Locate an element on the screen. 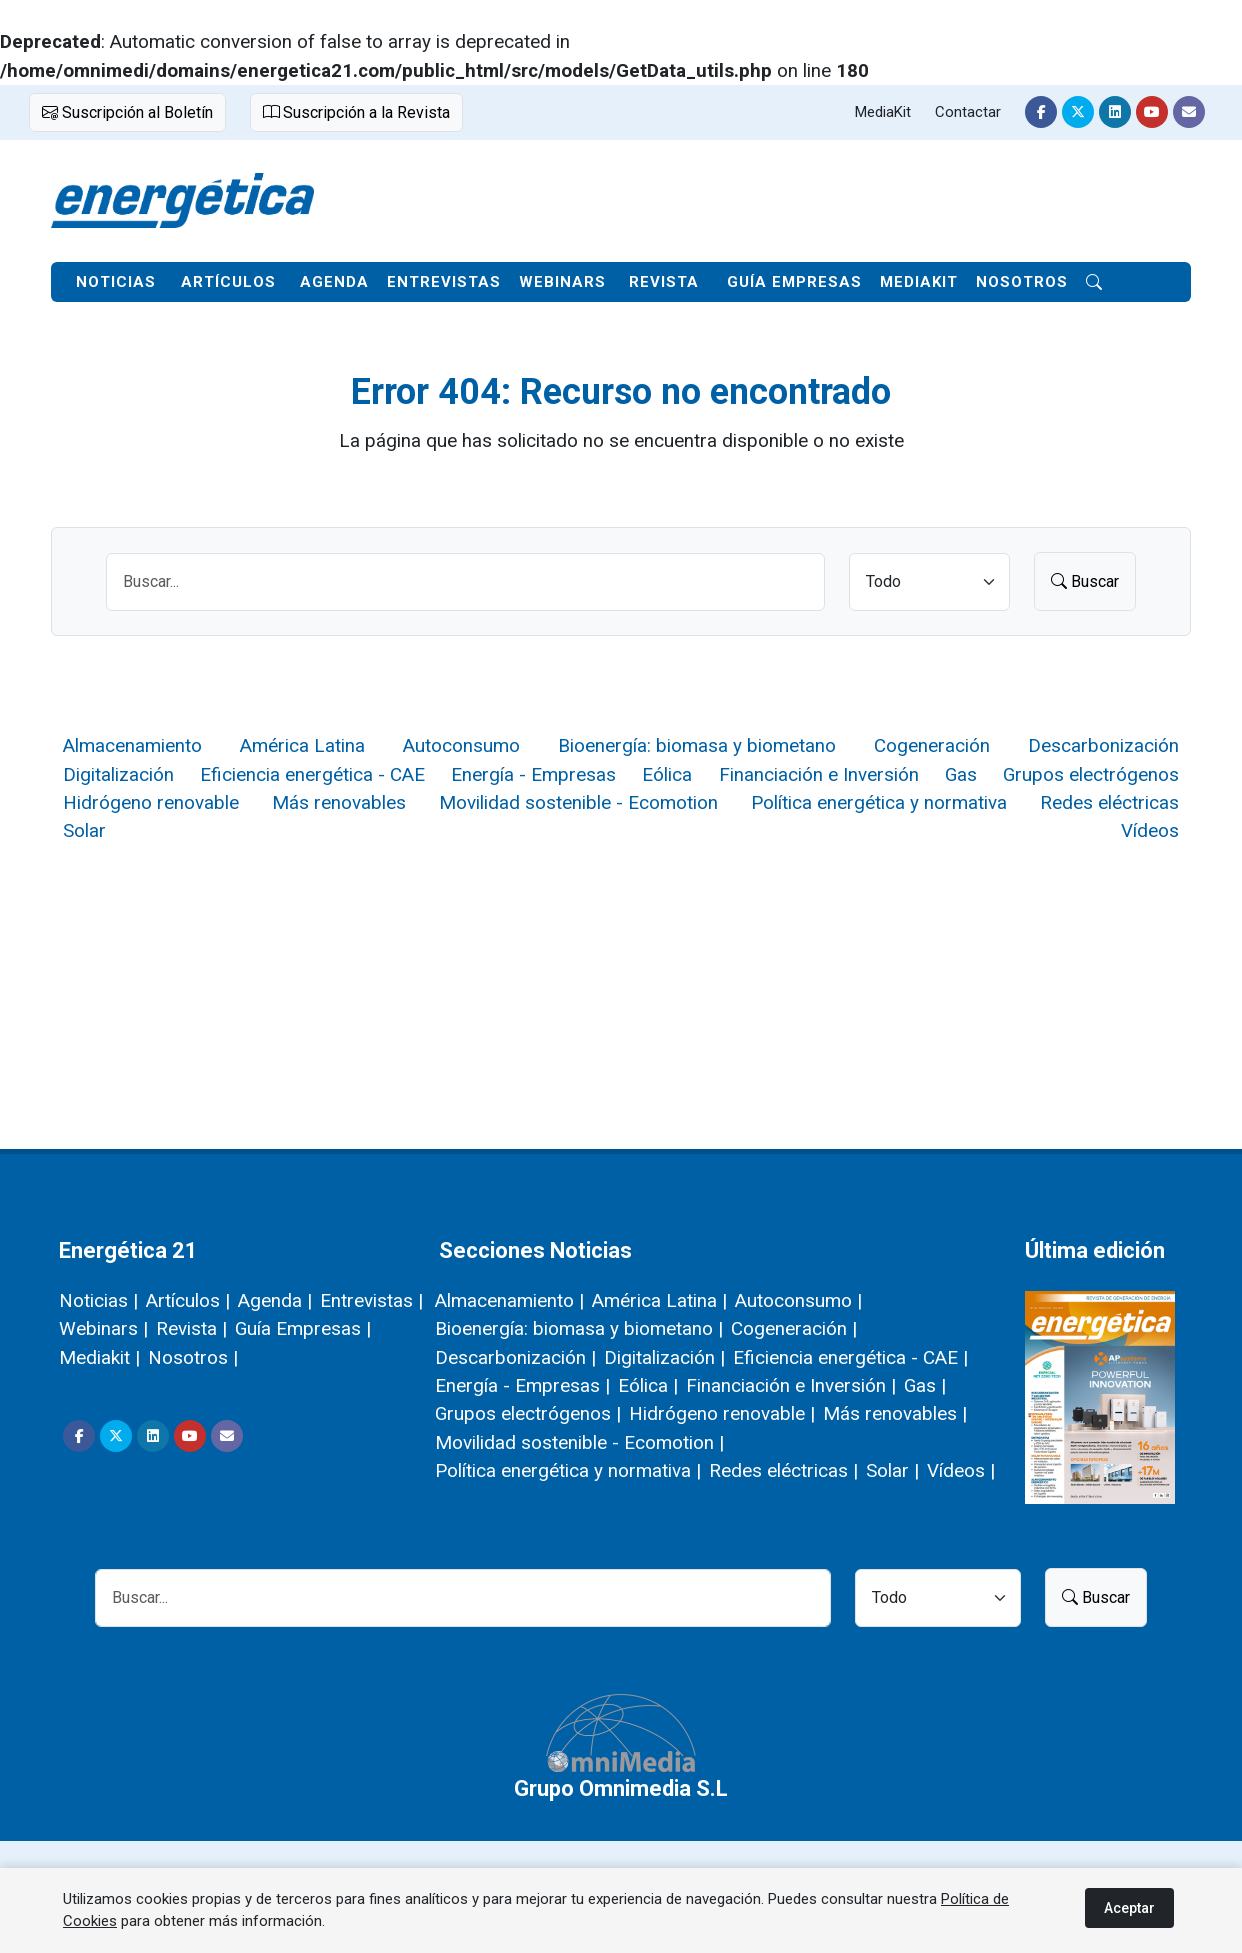 This screenshot has width=1242, height=1953. Hidrógeno renovable | is located at coordinates (722, 1413).